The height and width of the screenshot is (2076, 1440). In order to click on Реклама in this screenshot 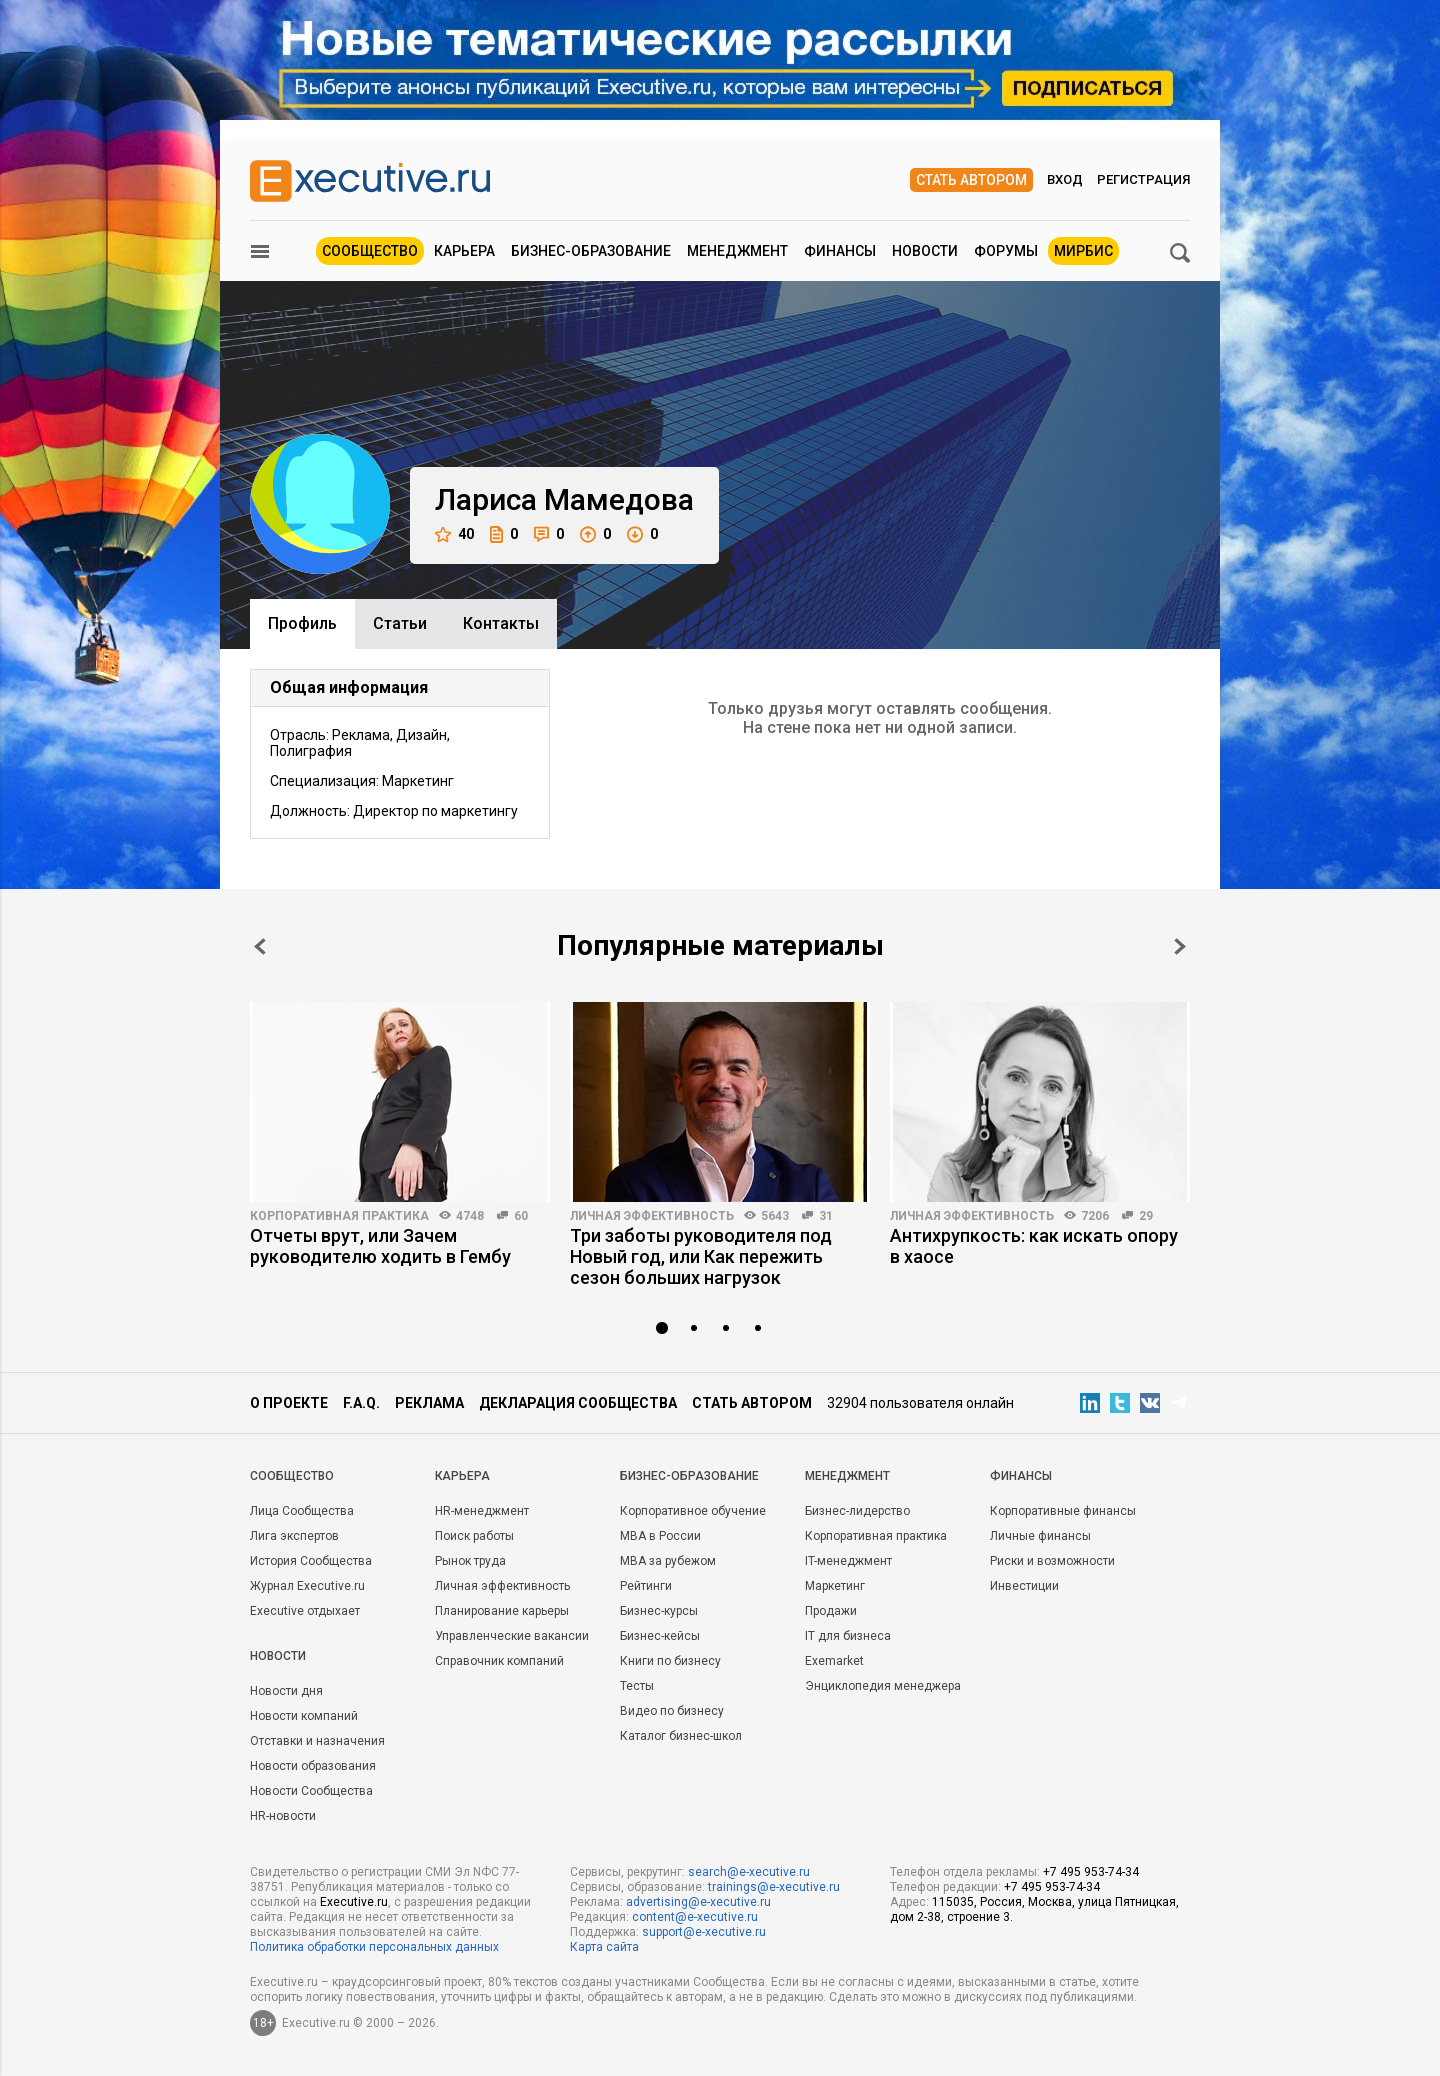, I will do `click(429, 1403)`.